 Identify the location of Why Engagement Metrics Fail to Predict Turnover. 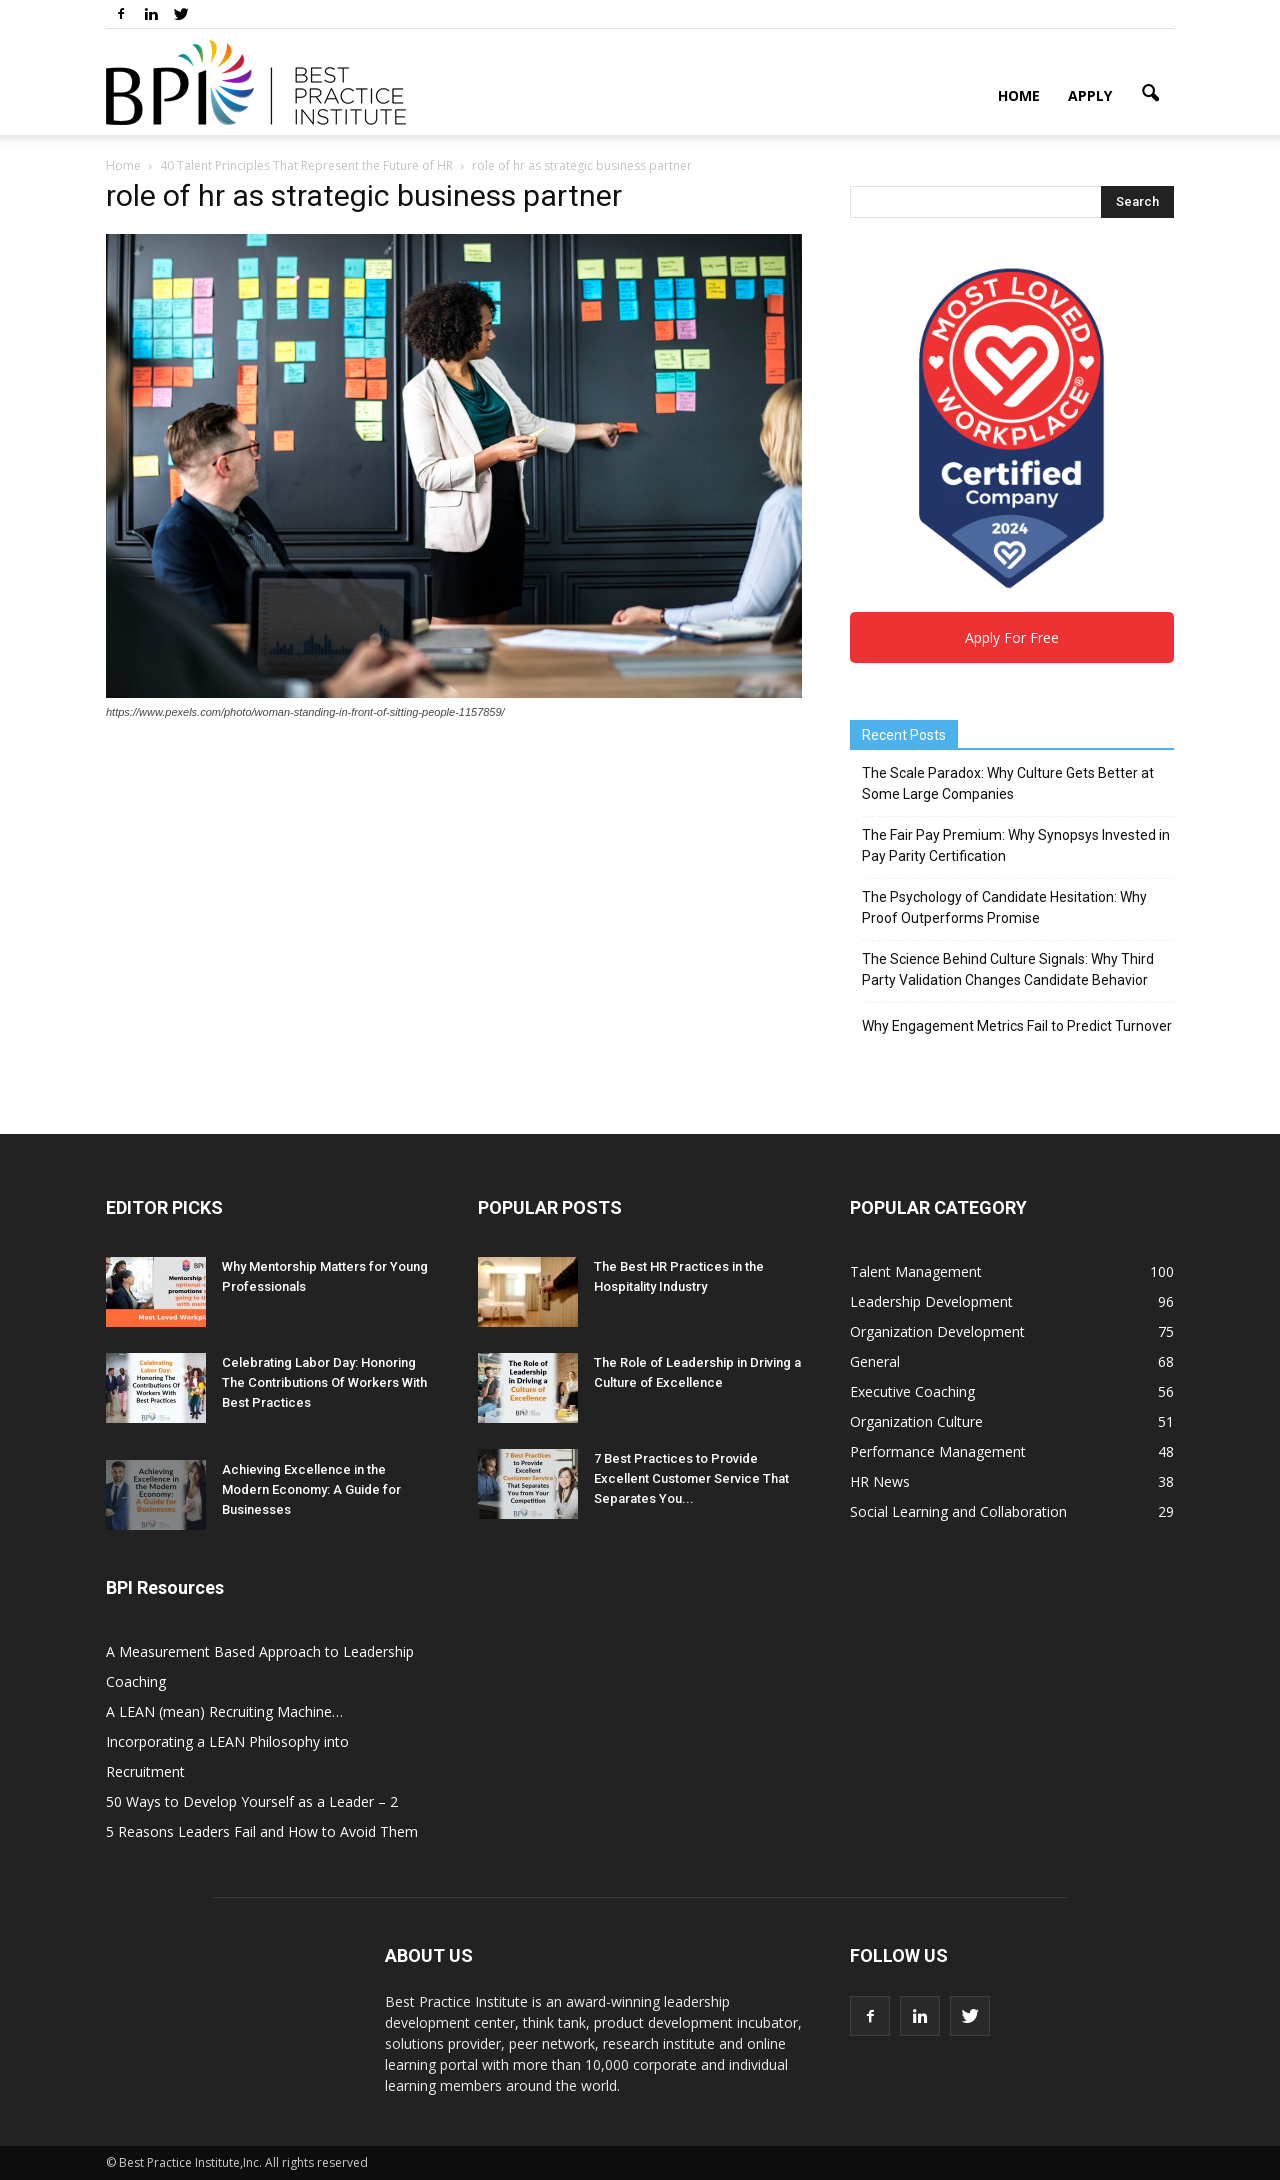
(1017, 1026).